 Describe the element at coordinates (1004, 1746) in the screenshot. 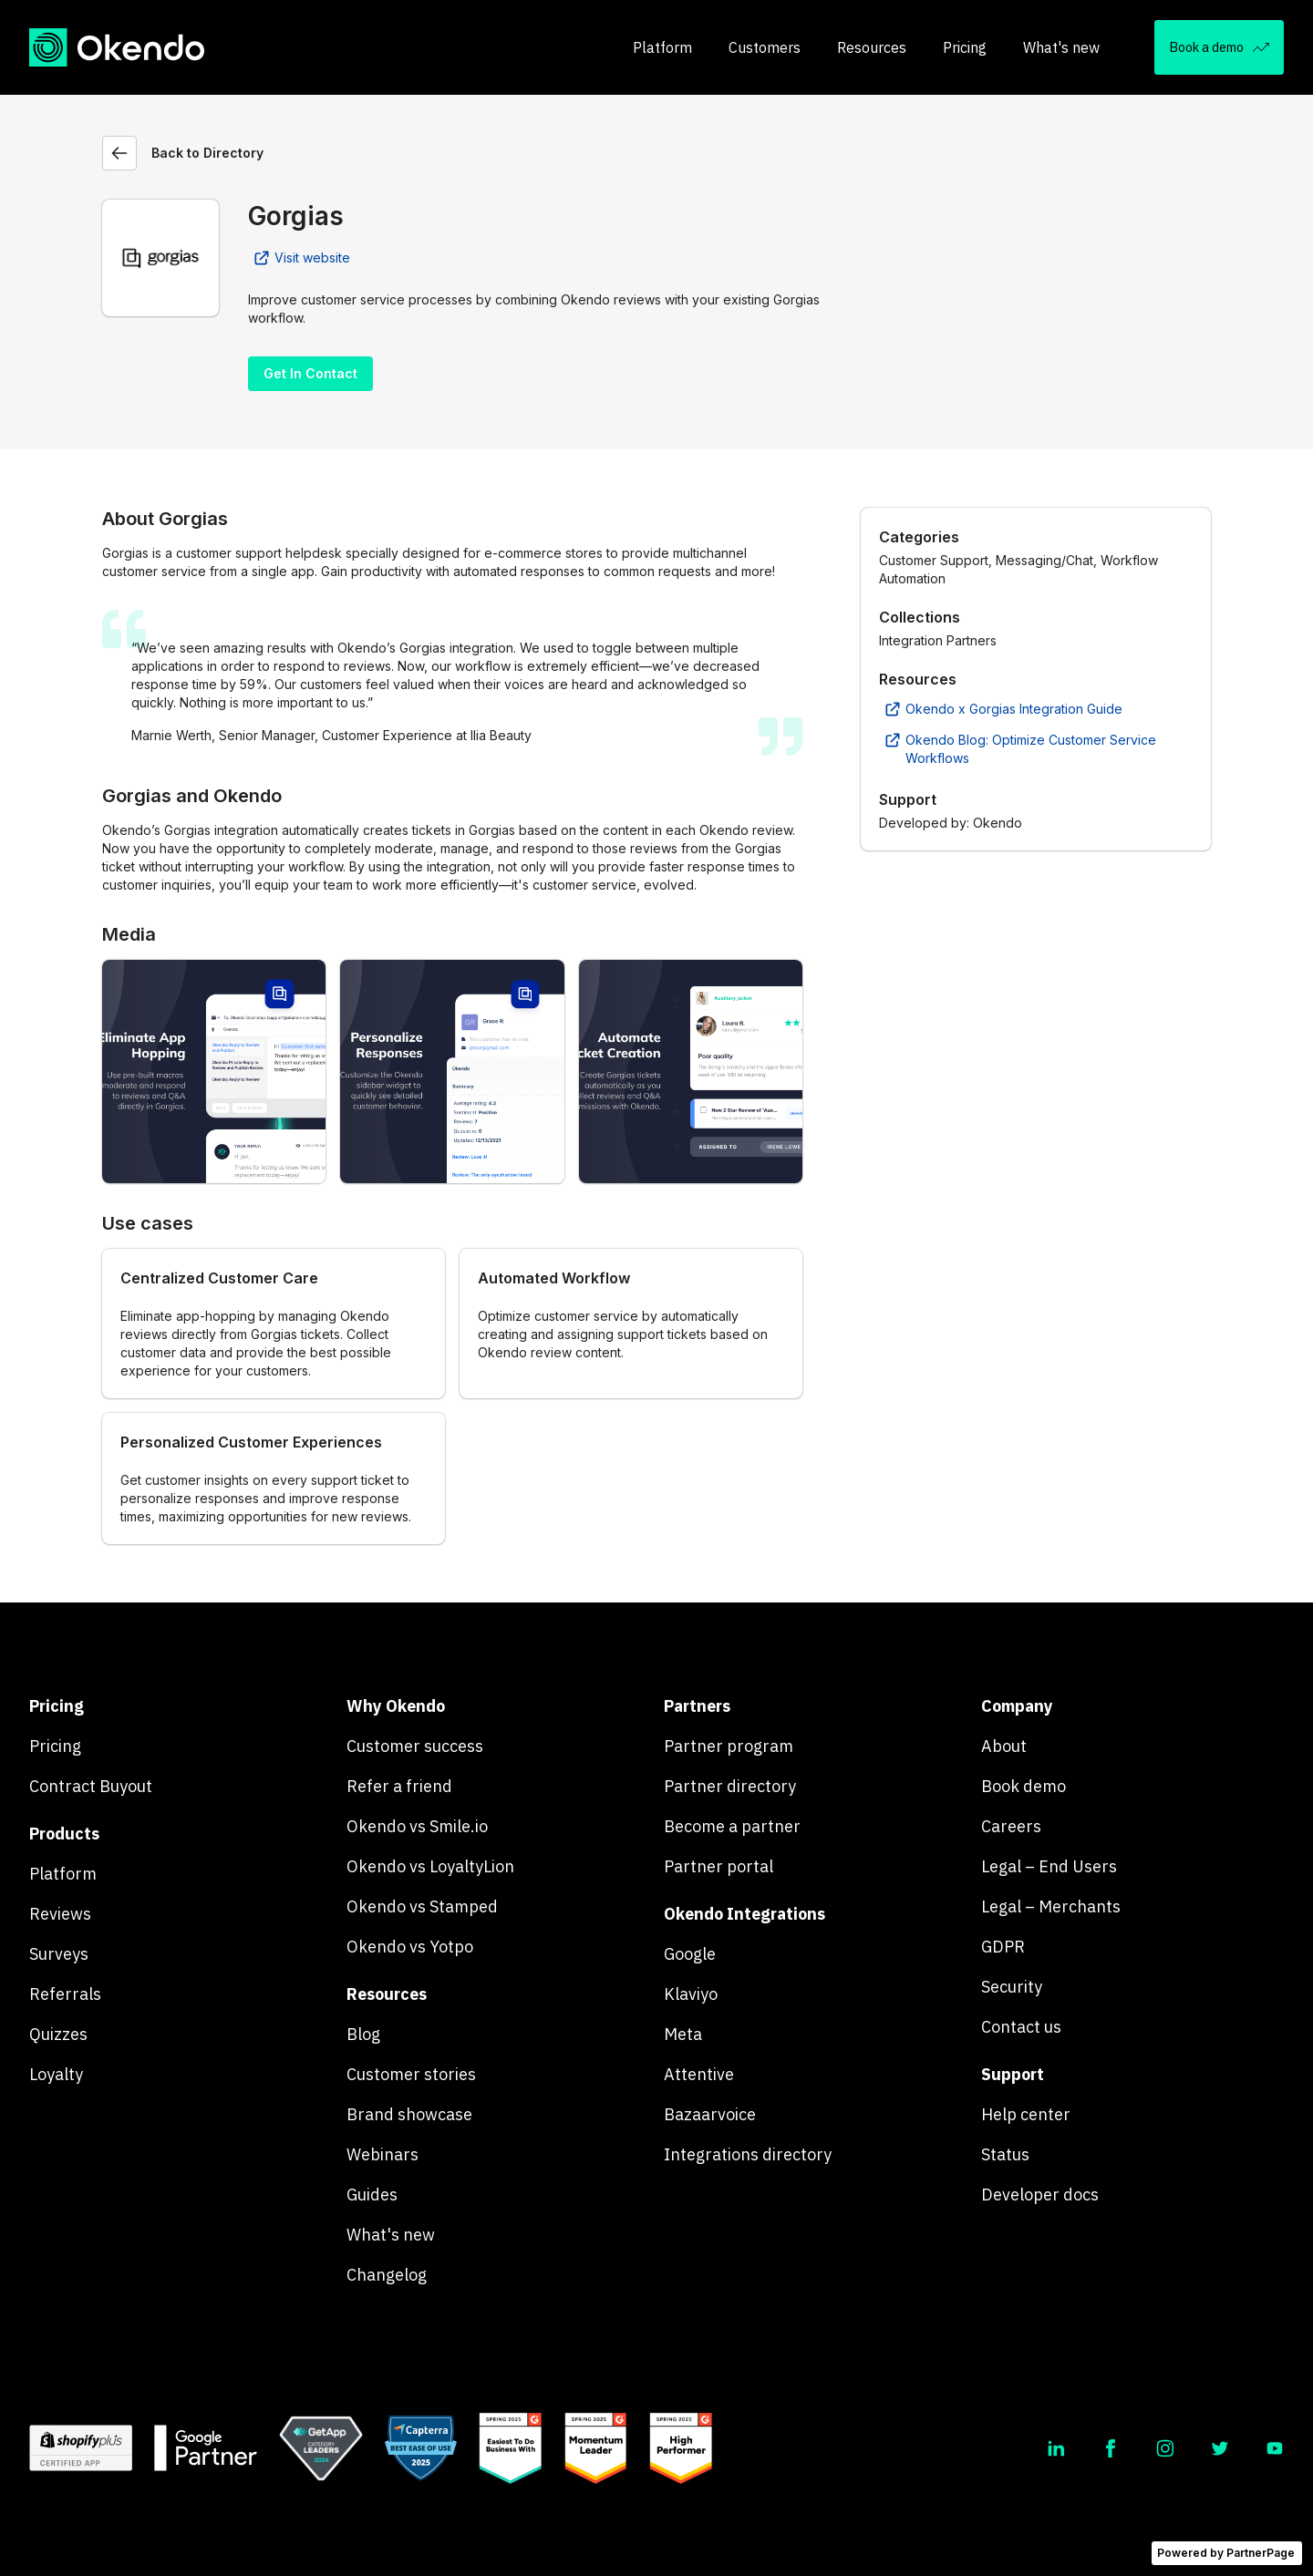

I see `About` at that location.